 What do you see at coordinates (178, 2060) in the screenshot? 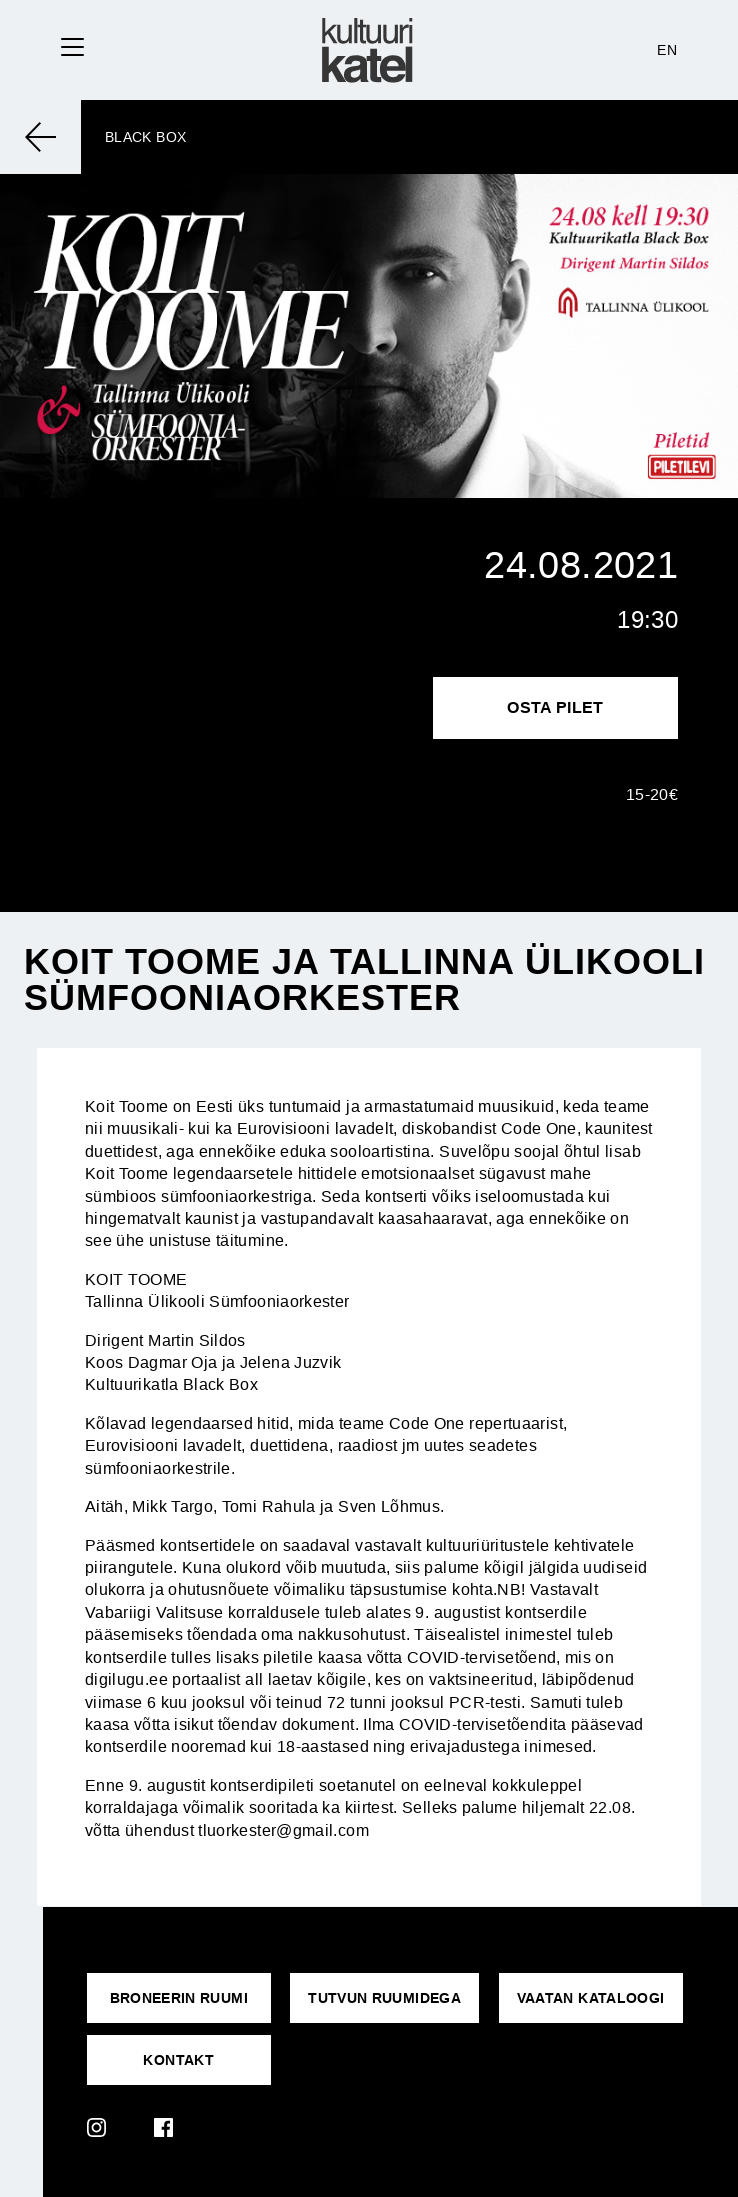
I see `KONTAKT` at bounding box center [178, 2060].